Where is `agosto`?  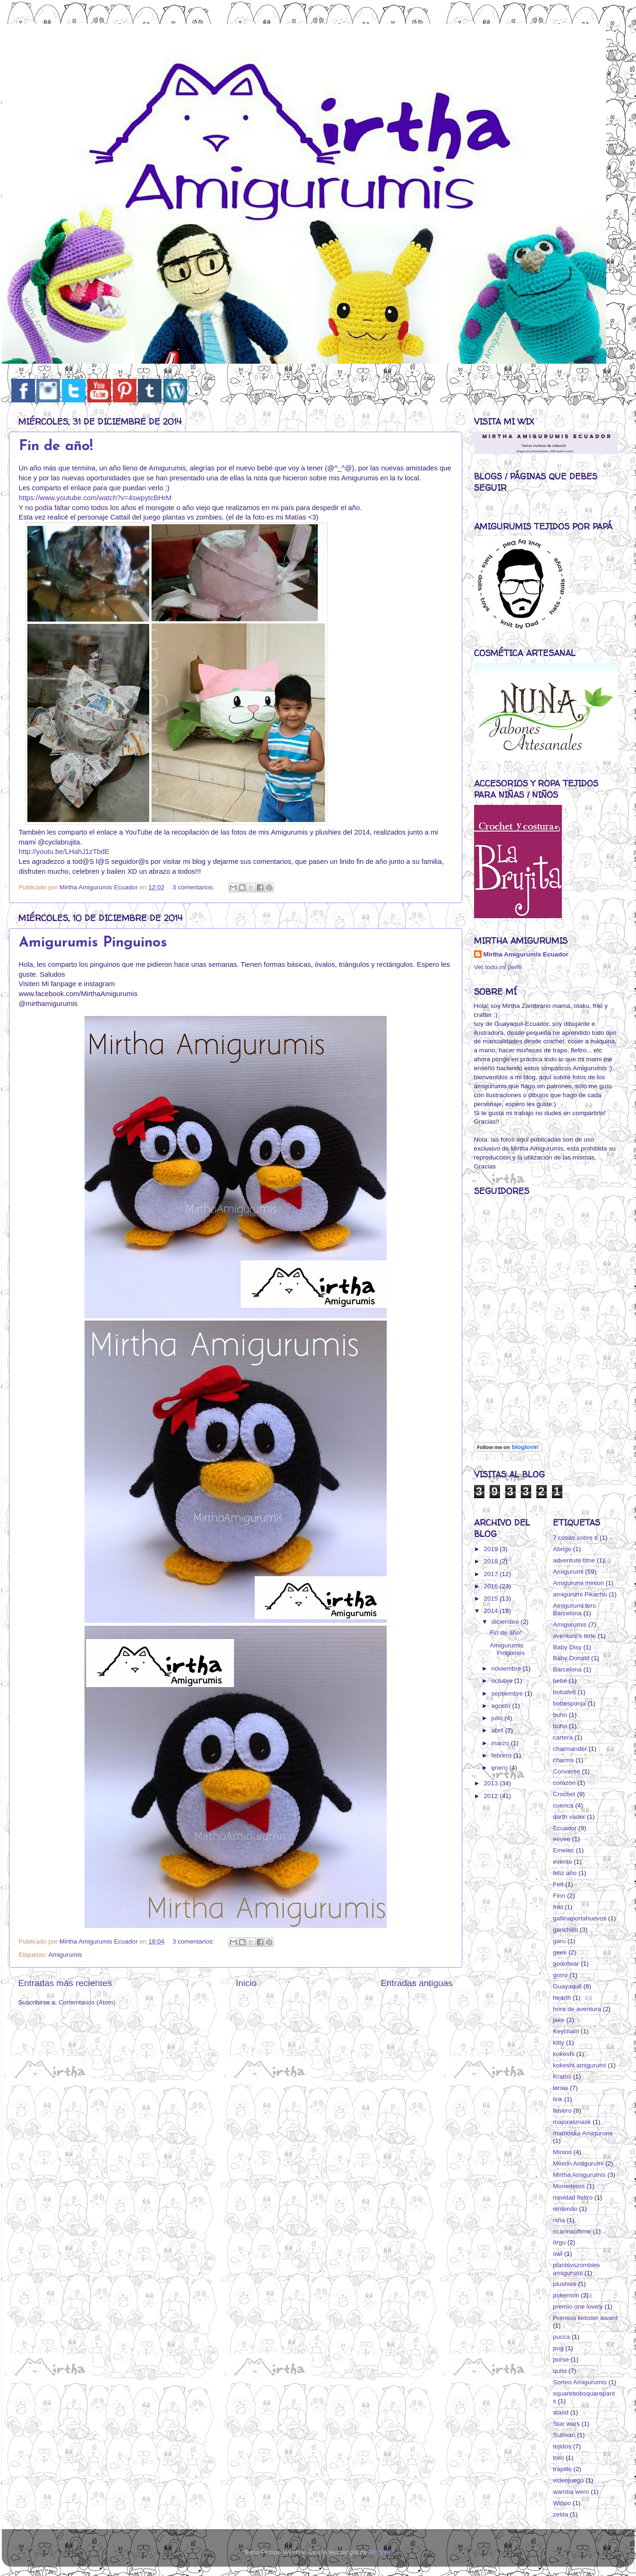 agosto is located at coordinates (502, 1705).